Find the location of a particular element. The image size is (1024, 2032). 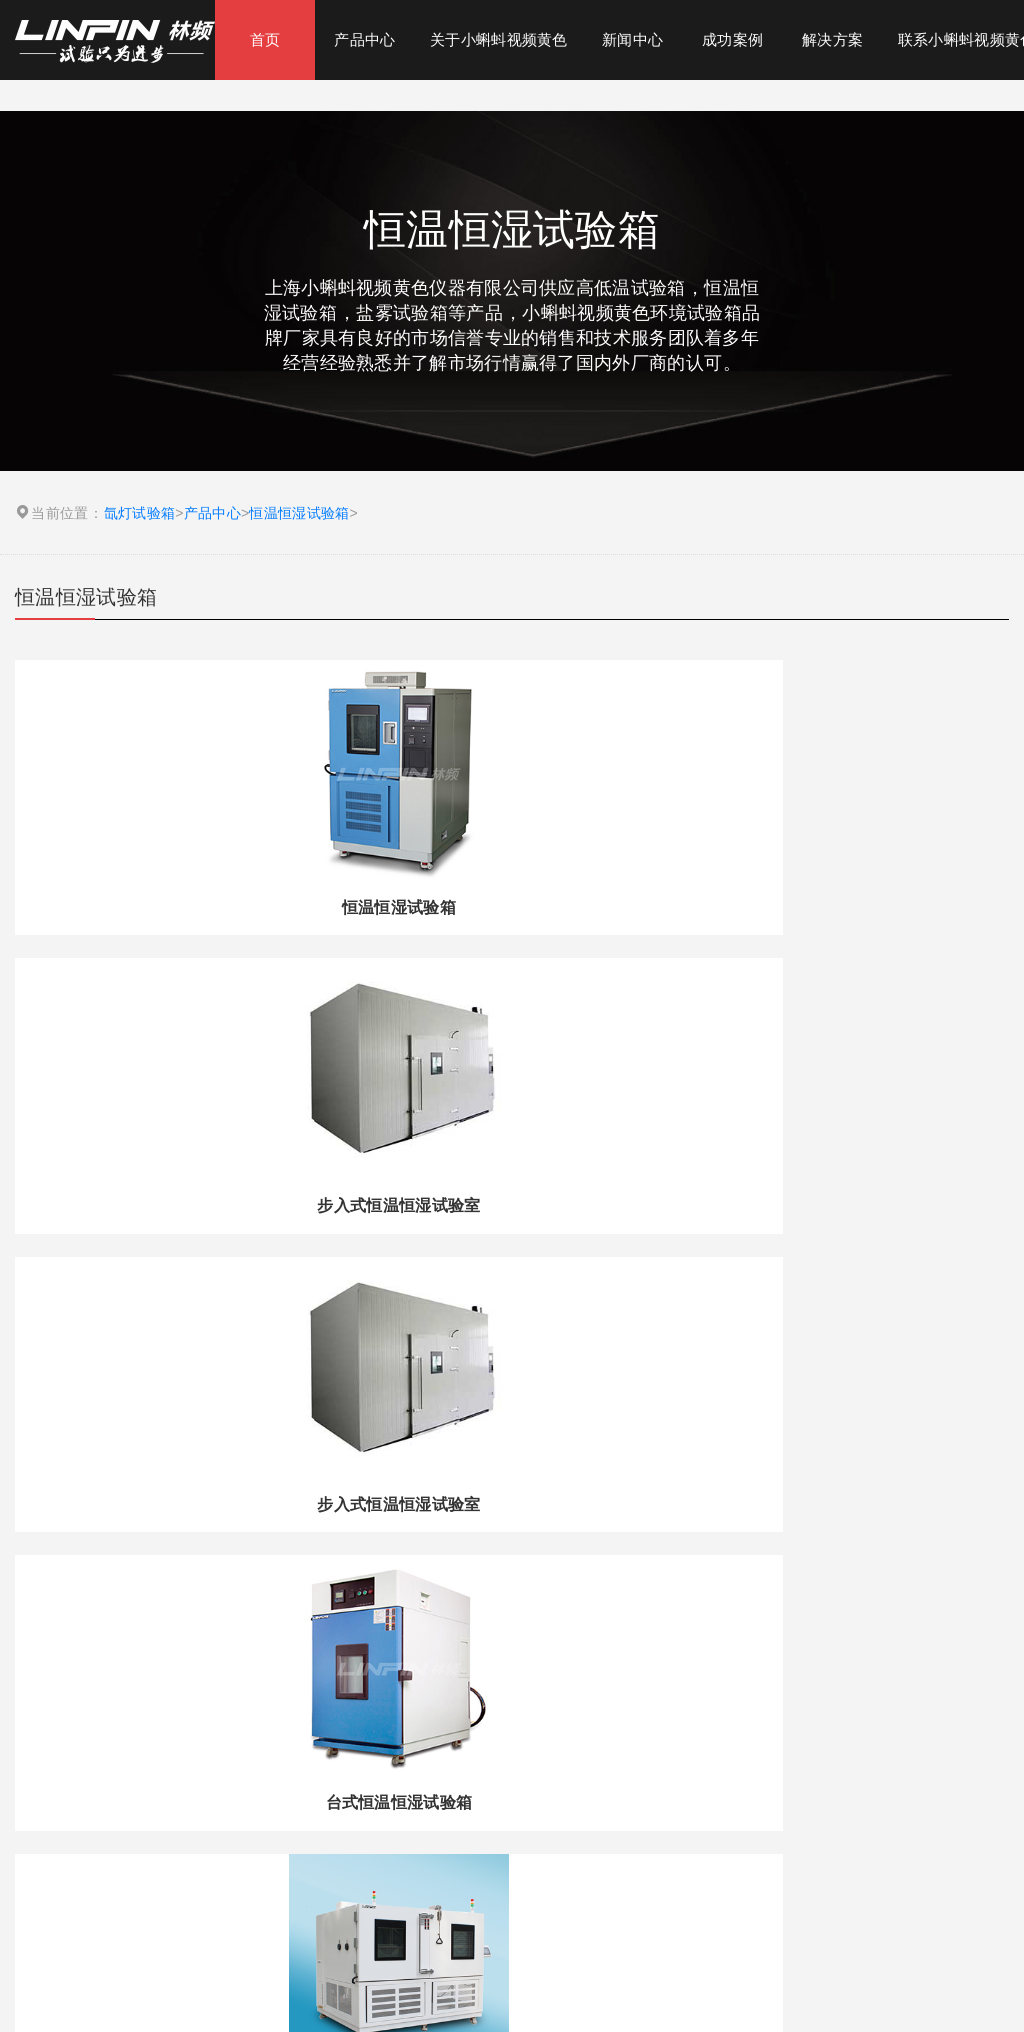

新闻中心 is located at coordinates (632, 39).